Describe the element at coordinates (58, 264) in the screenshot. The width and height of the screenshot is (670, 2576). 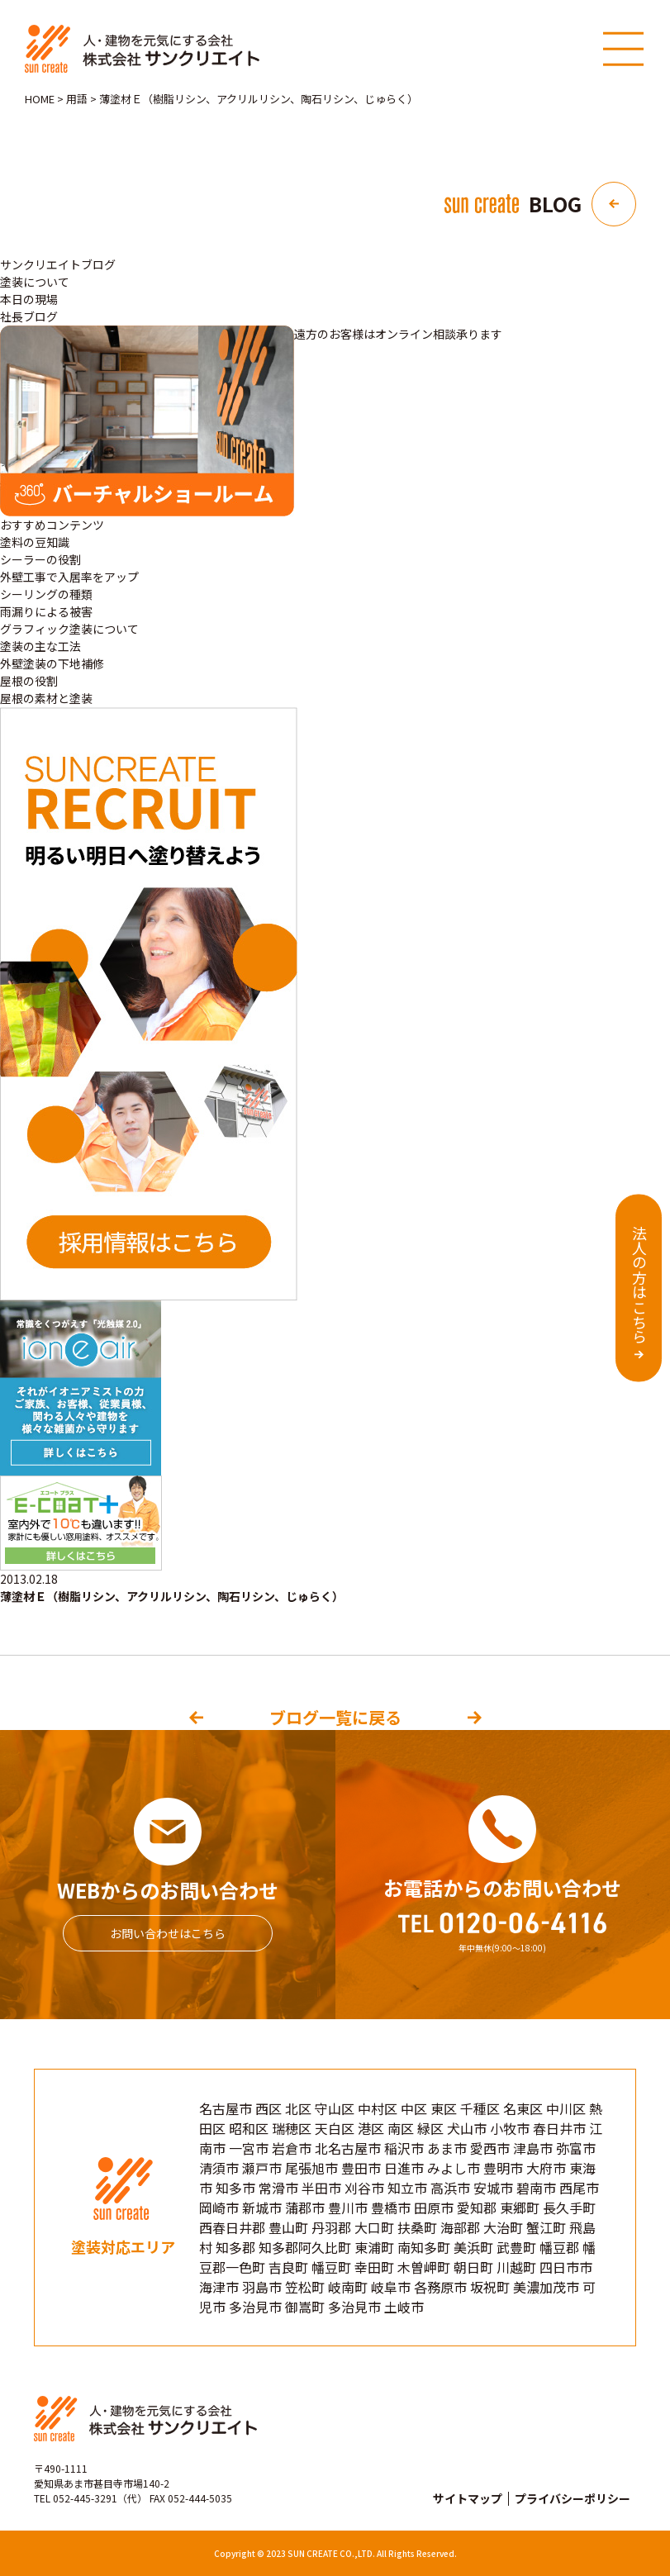
I see `サンクリエイトブログ` at that location.